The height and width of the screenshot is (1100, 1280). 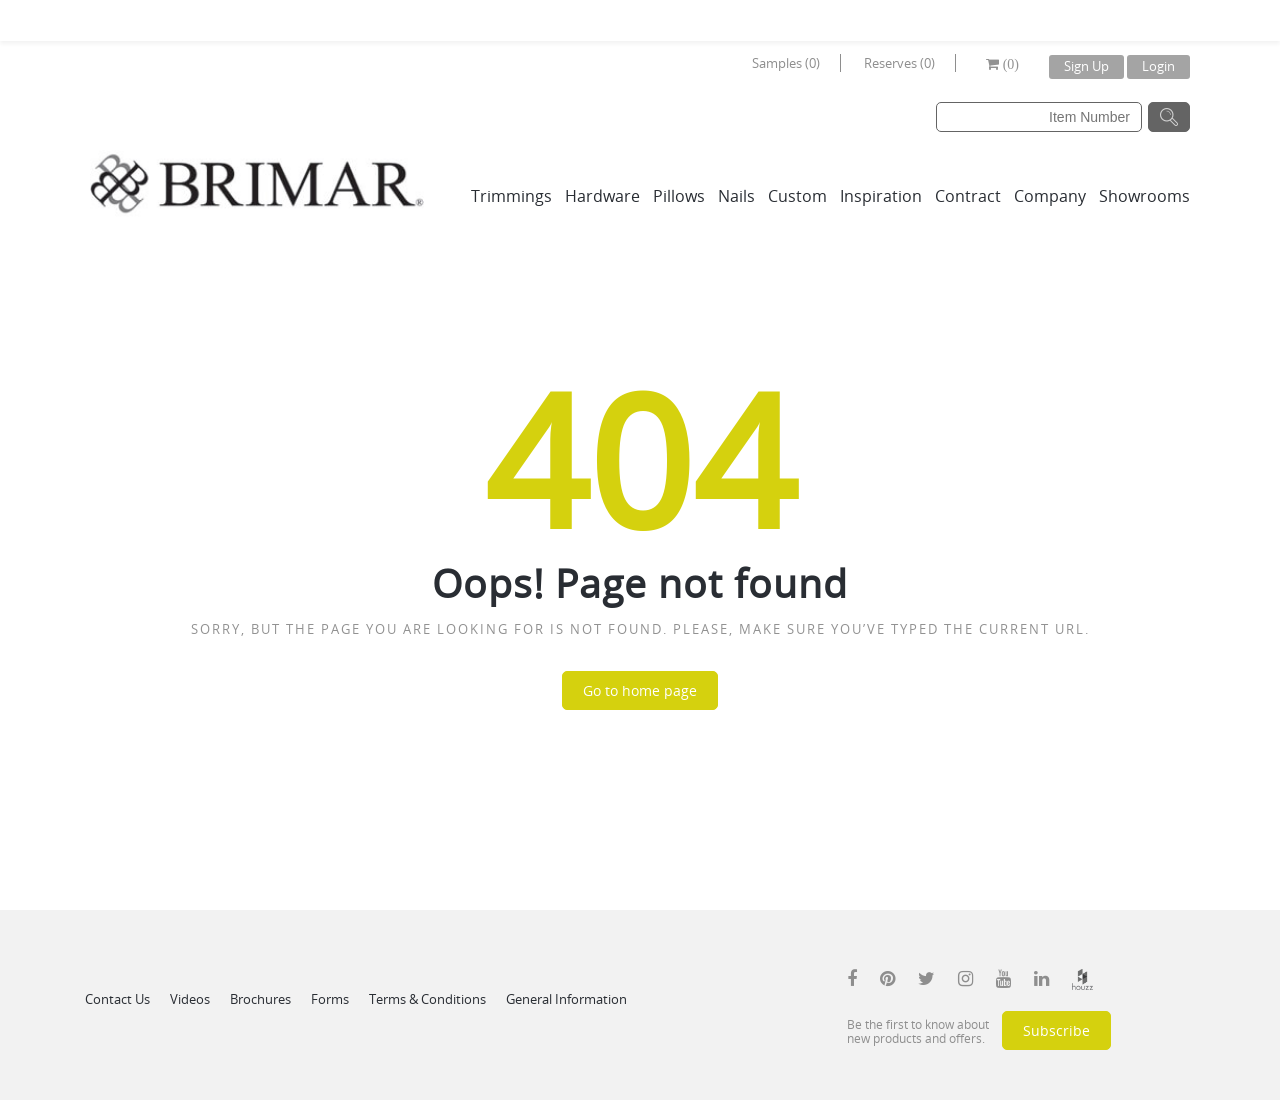 I want to click on Trimmings, so click(x=511, y=196).